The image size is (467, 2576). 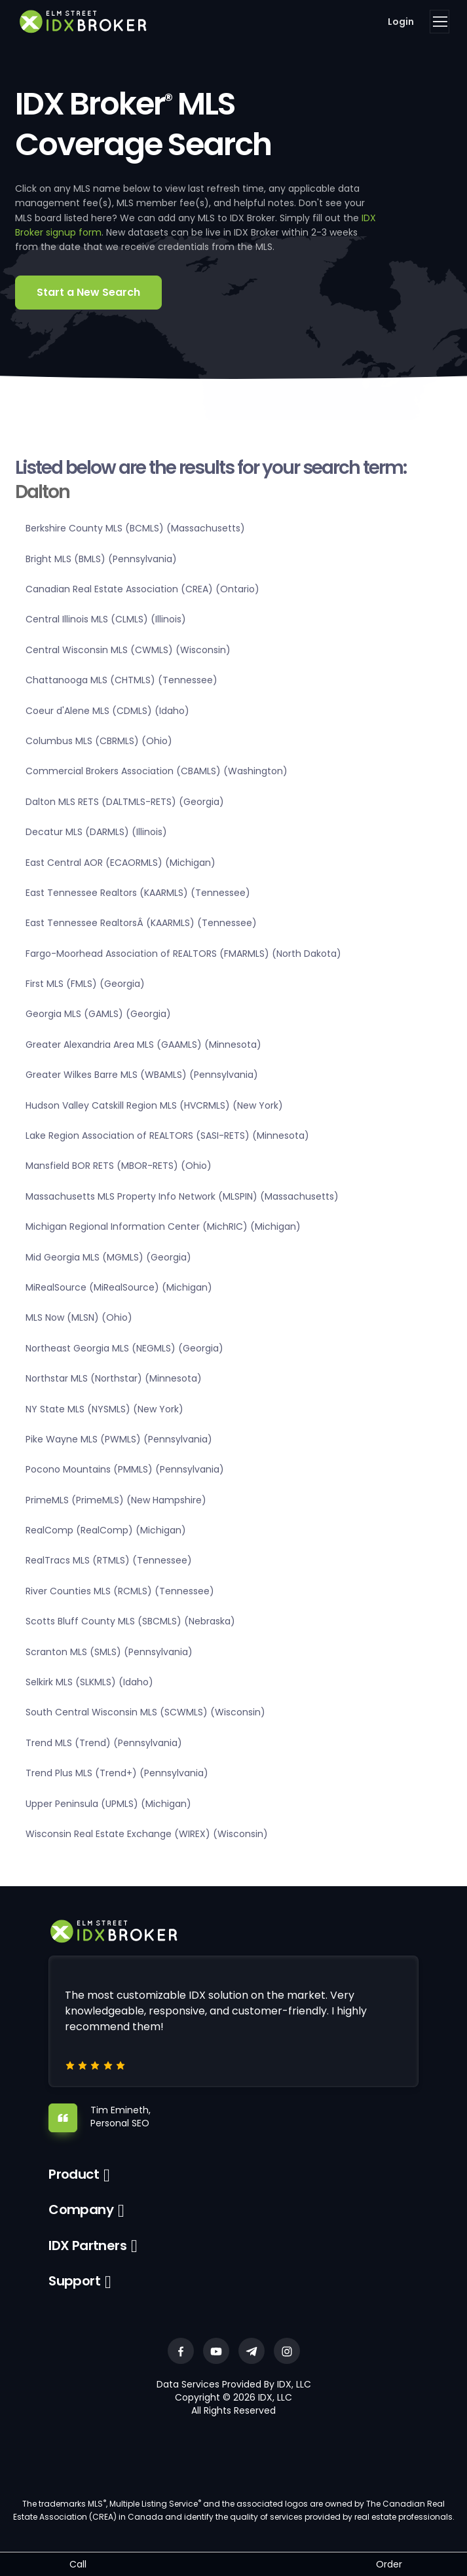 I want to click on Trend Plus MLS (Trend+) (Pennsylvania), so click(x=117, y=1773).